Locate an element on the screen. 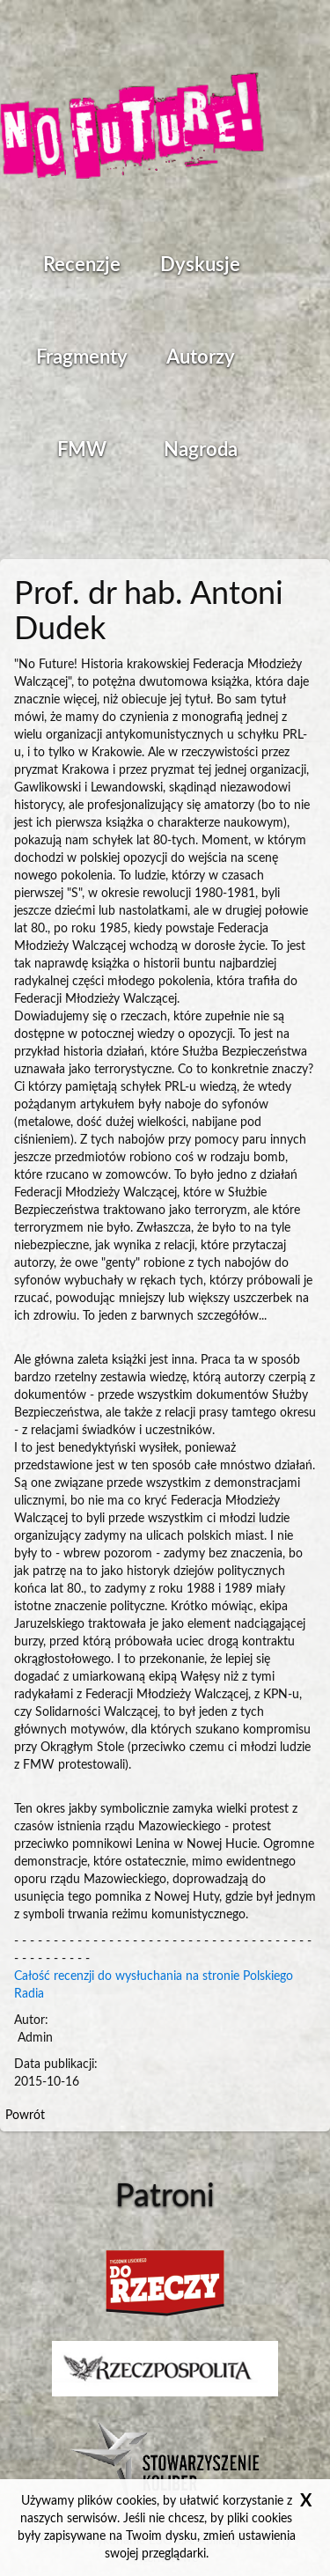  FMW is located at coordinates (81, 450).